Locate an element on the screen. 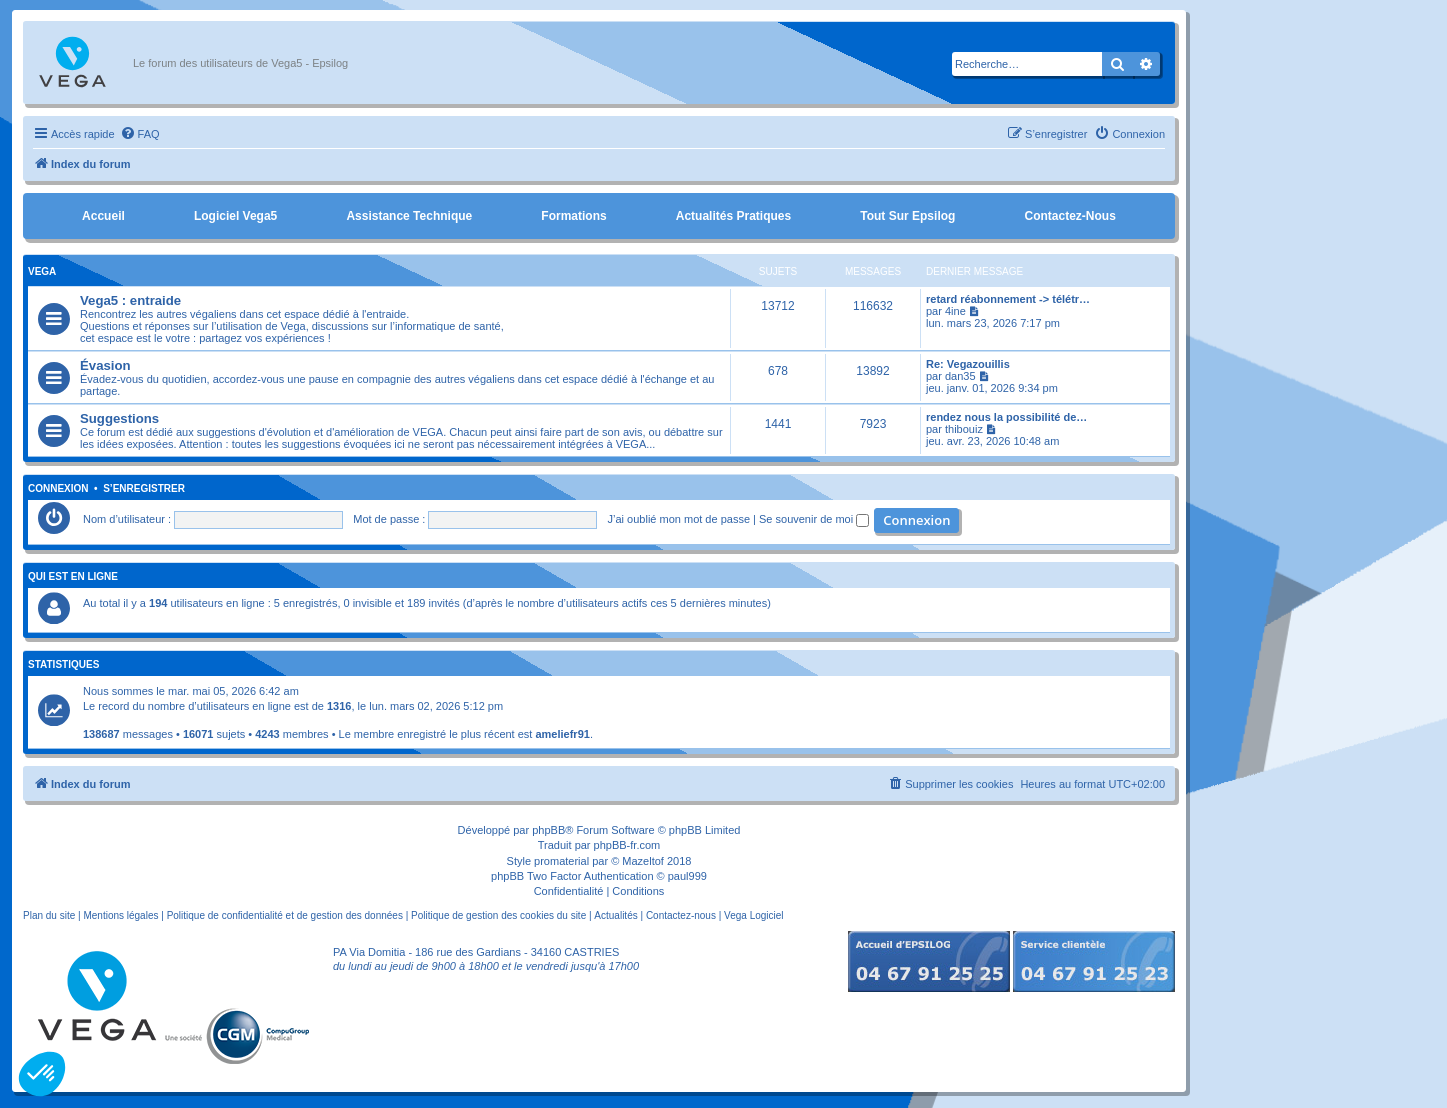 The height and width of the screenshot is (1108, 1447). dan35 is located at coordinates (960, 376).